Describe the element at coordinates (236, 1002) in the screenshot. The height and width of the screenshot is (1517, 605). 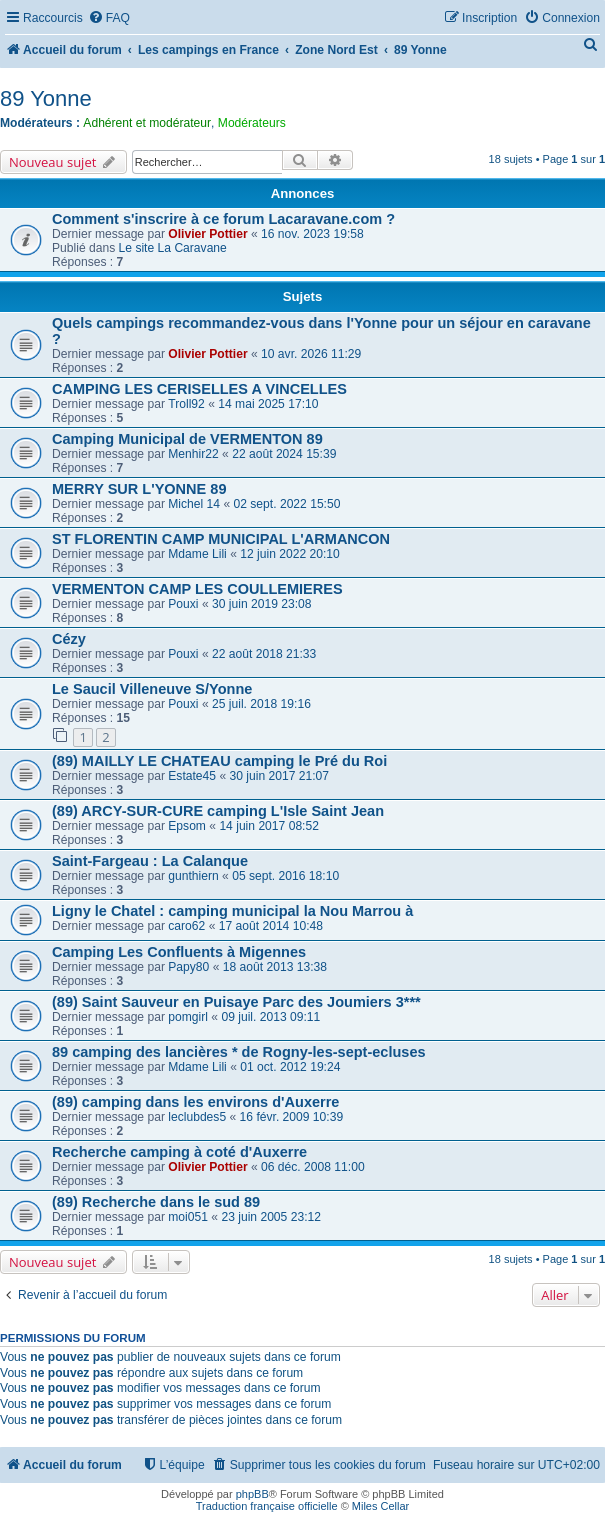
I see `(89) Saint Sauveur en Puisaye Parc des Joumiers 3***` at that location.